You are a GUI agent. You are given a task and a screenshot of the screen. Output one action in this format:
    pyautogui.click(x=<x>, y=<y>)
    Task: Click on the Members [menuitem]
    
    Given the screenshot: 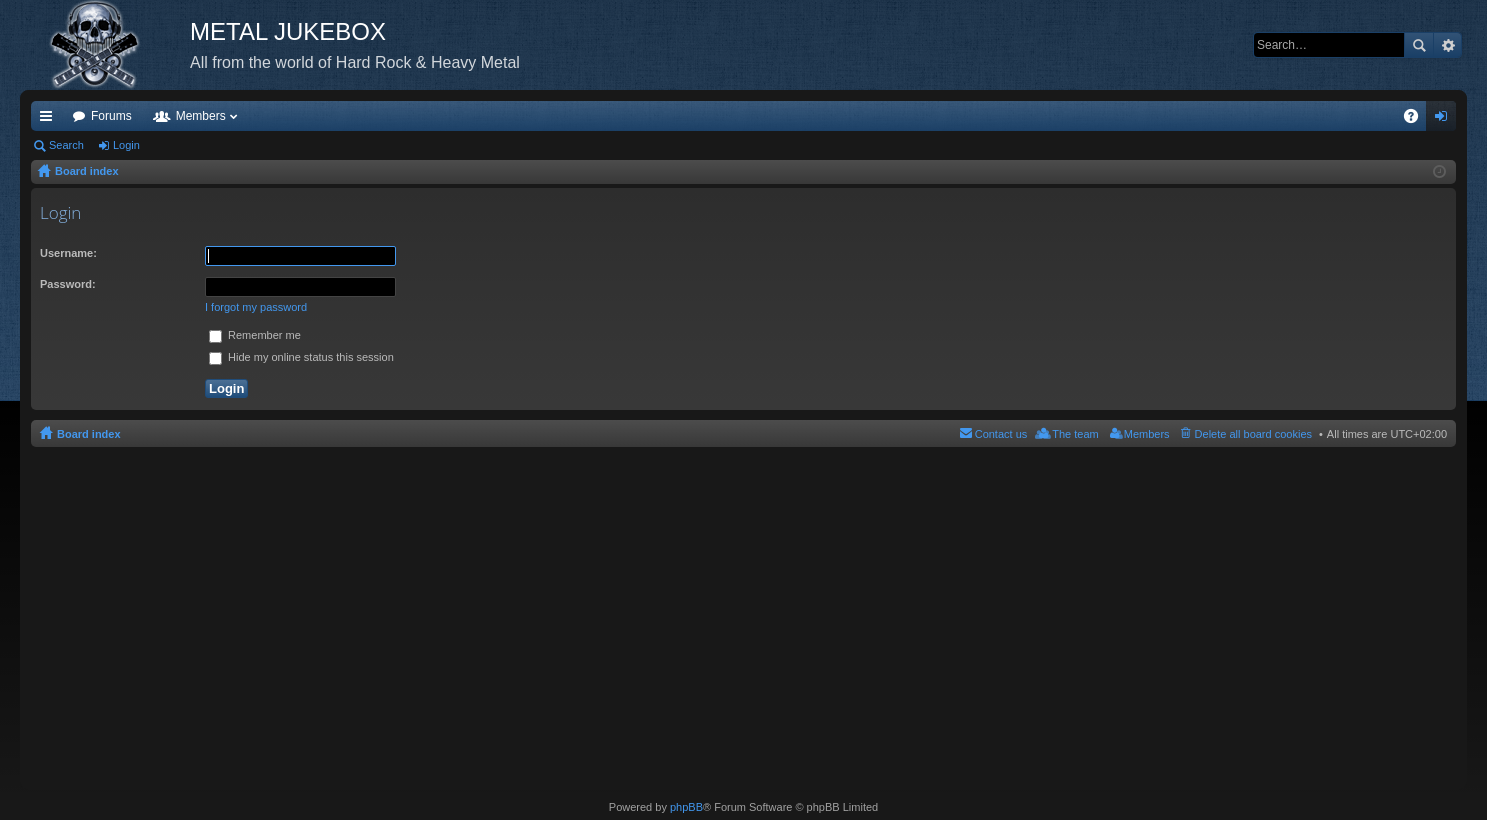 What is the action you would take?
    pyautogui.click(x=1147, y=434)
    